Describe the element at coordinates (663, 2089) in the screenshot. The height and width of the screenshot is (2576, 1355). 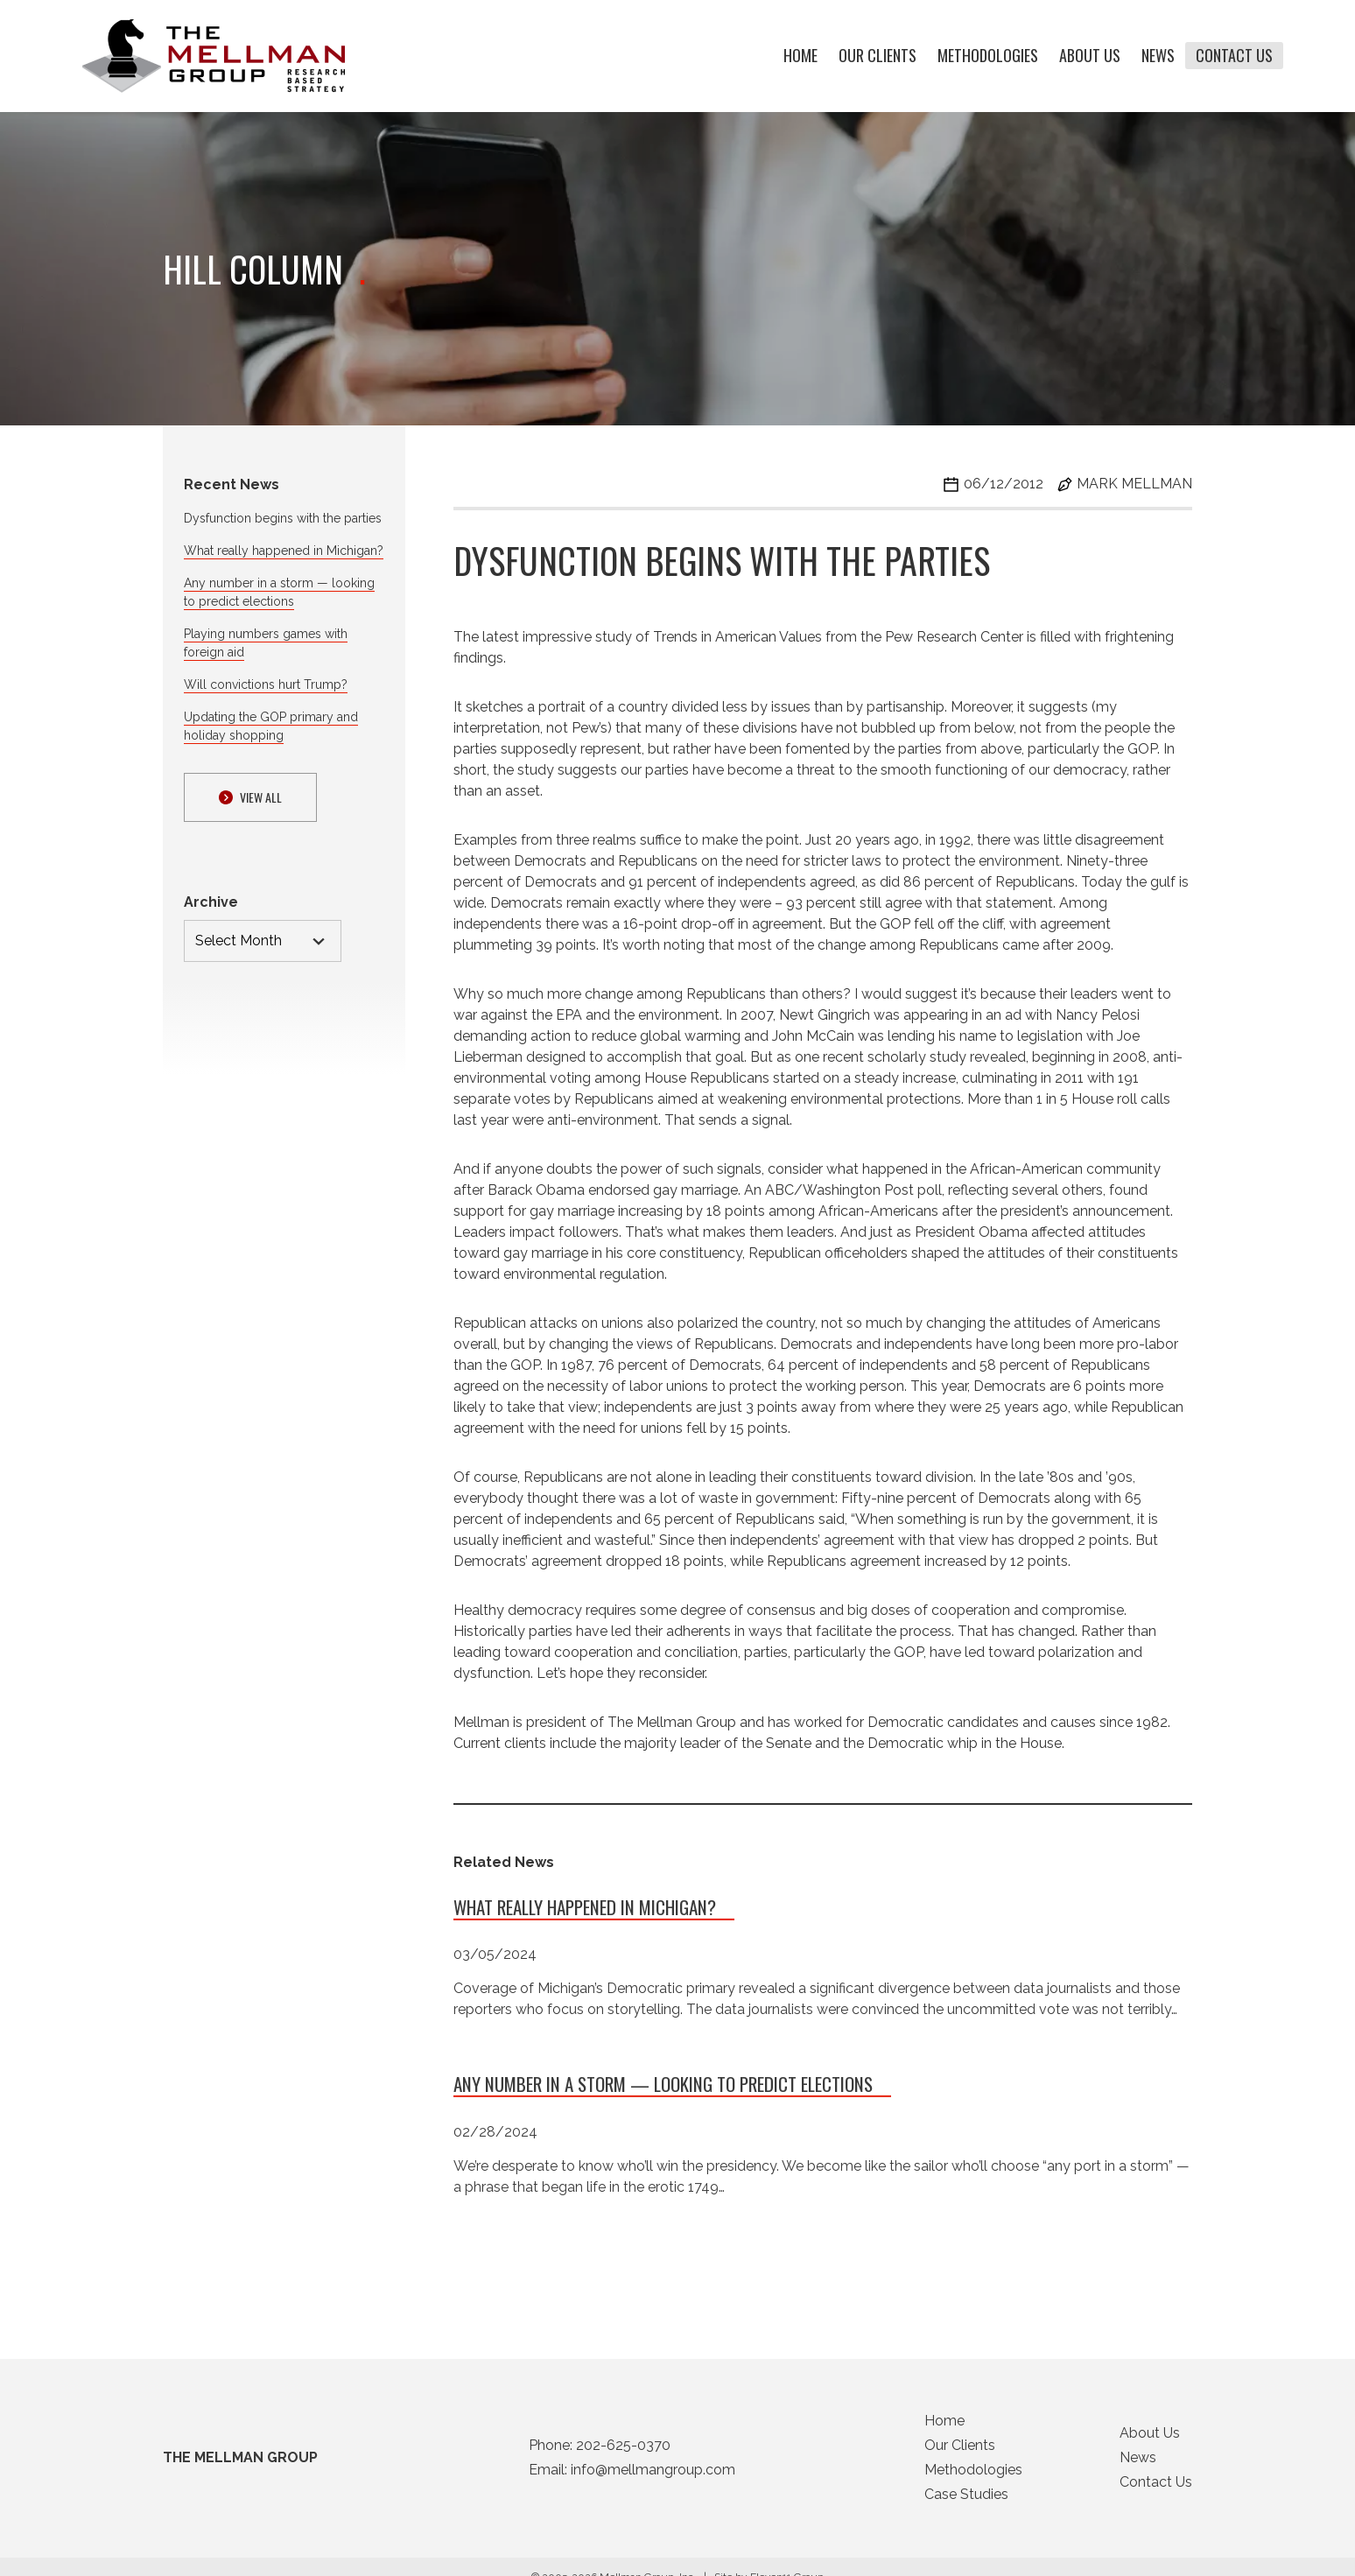
I see `Any number in a storm — looking to predict elections` at that location.